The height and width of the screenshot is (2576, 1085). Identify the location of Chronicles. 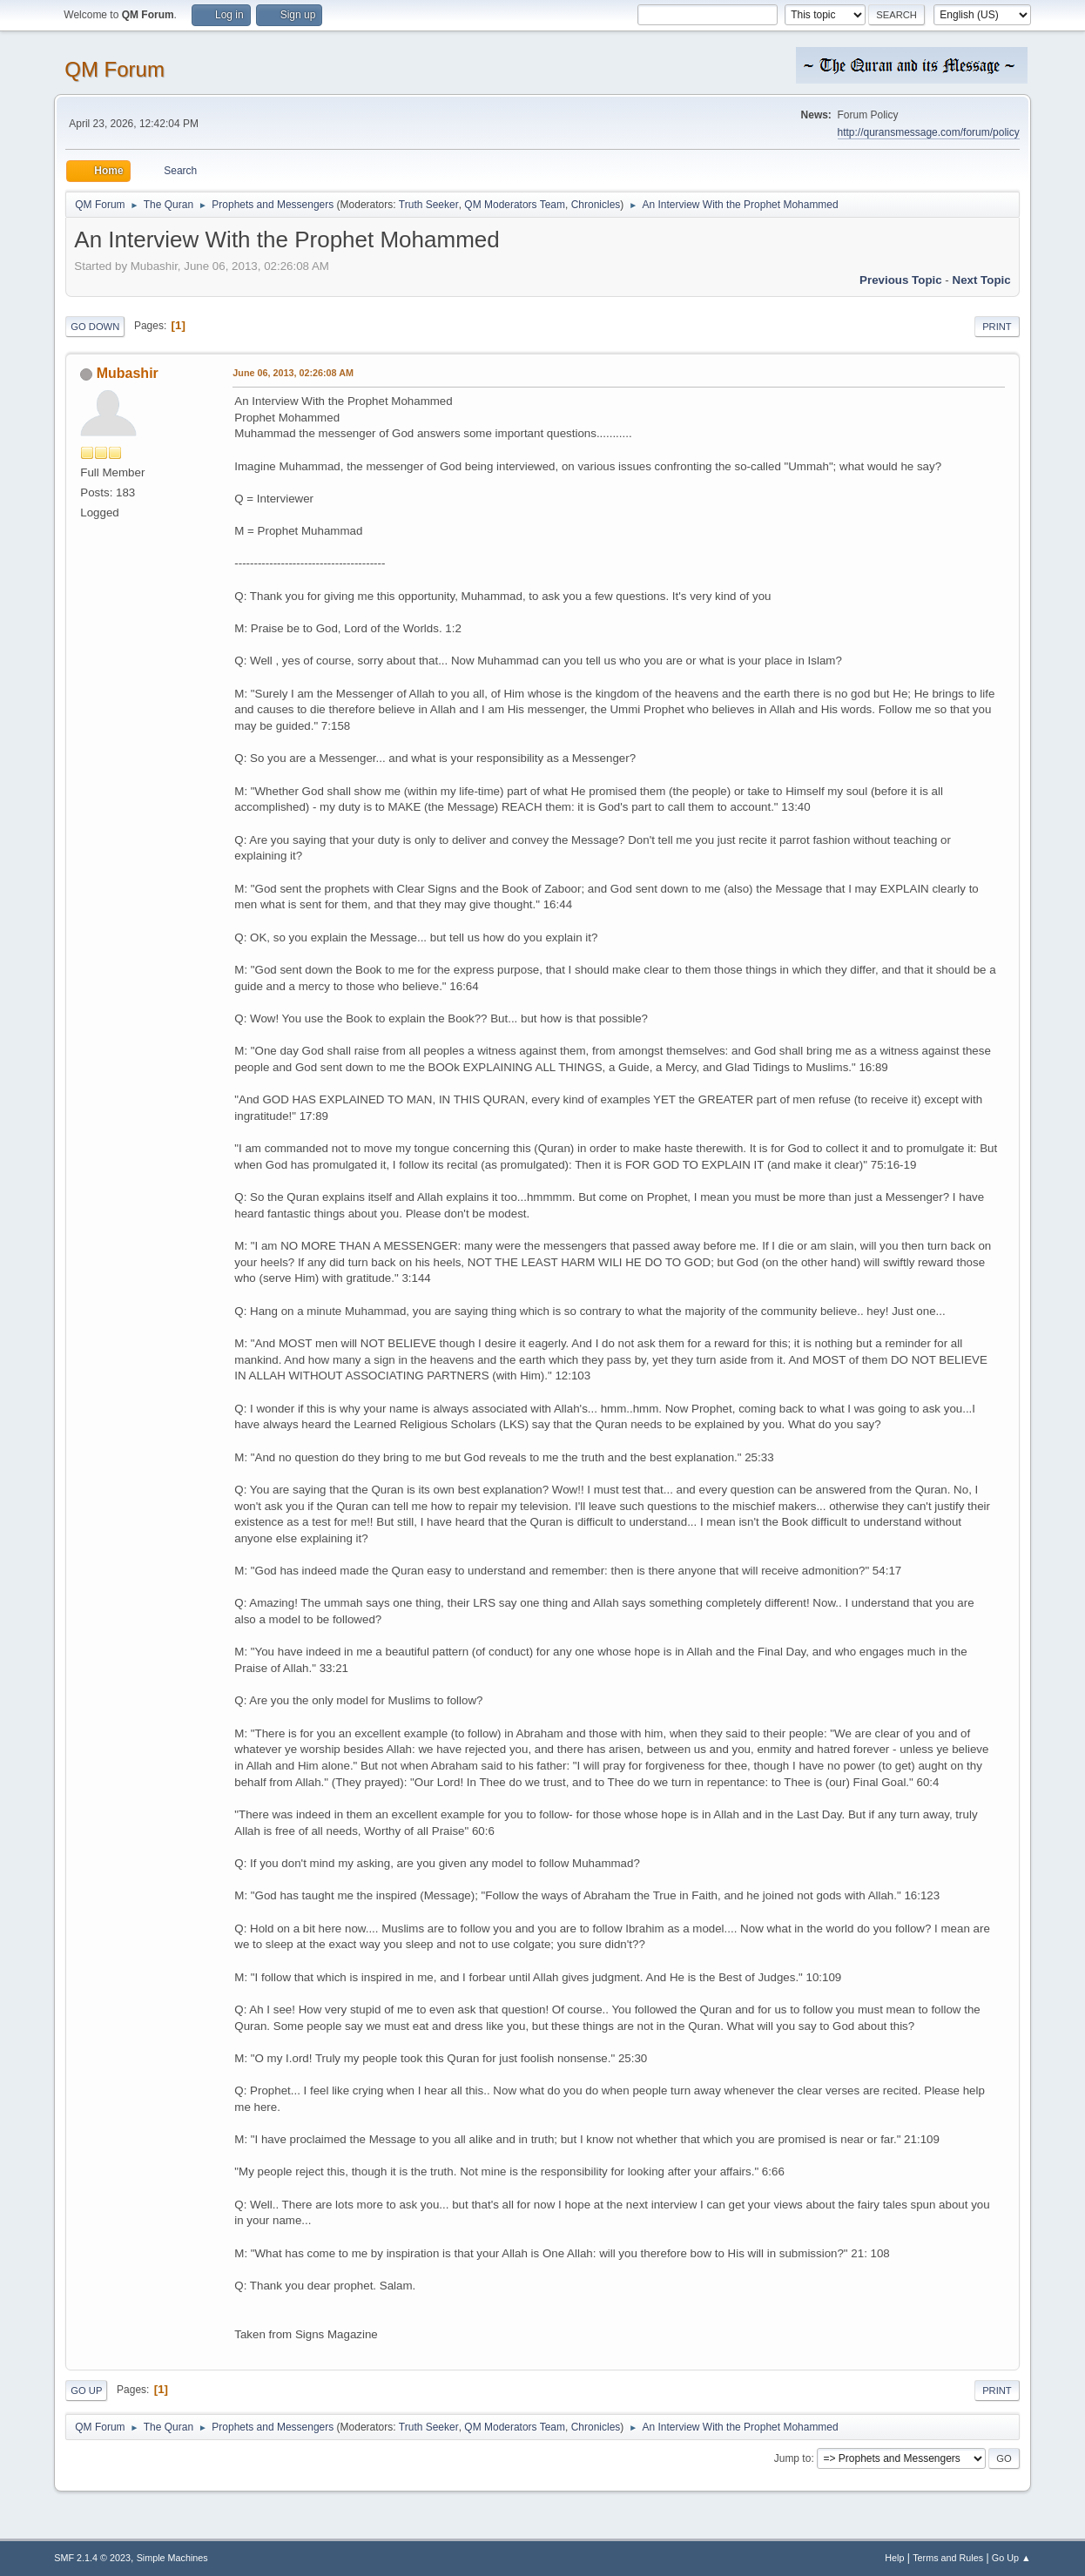
(596, 205).